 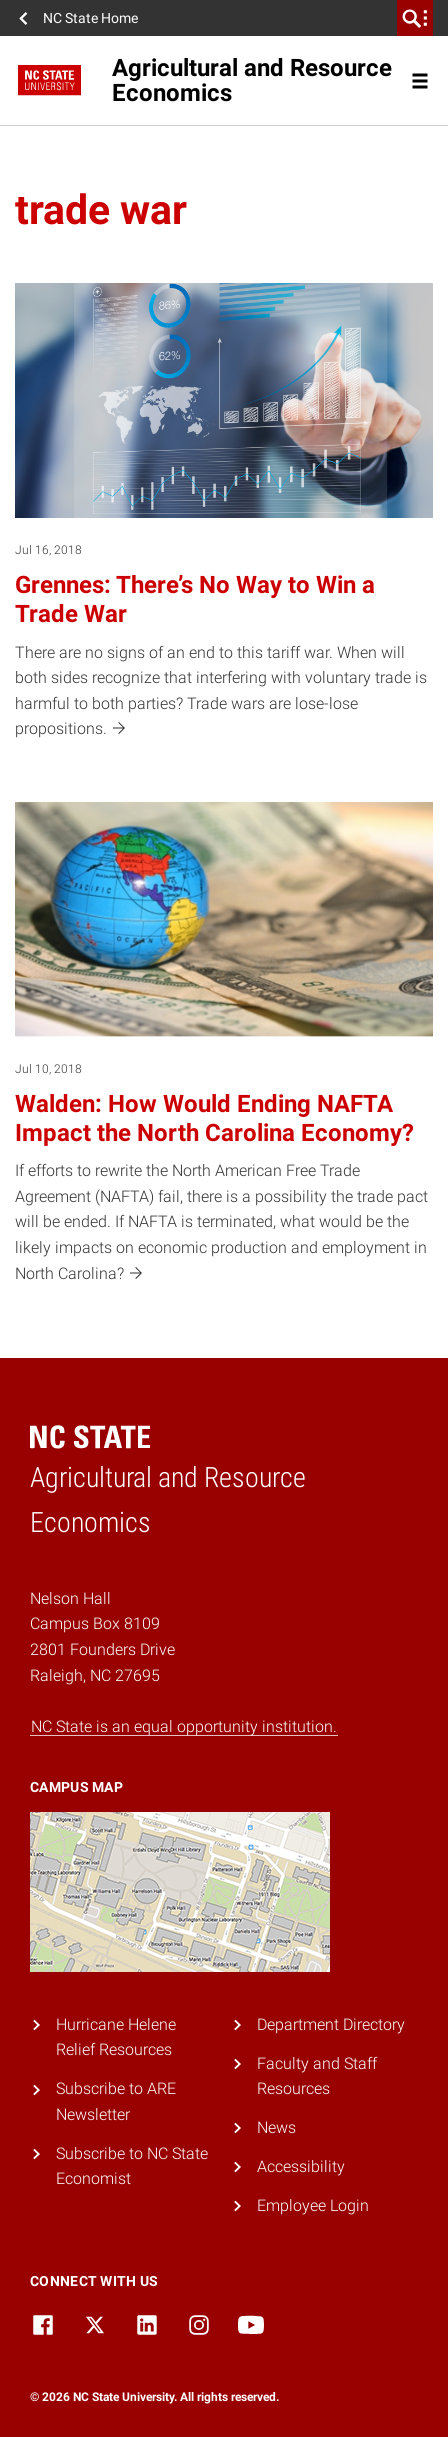 I want to click on Department Directory, so click(x=331, y=2024).